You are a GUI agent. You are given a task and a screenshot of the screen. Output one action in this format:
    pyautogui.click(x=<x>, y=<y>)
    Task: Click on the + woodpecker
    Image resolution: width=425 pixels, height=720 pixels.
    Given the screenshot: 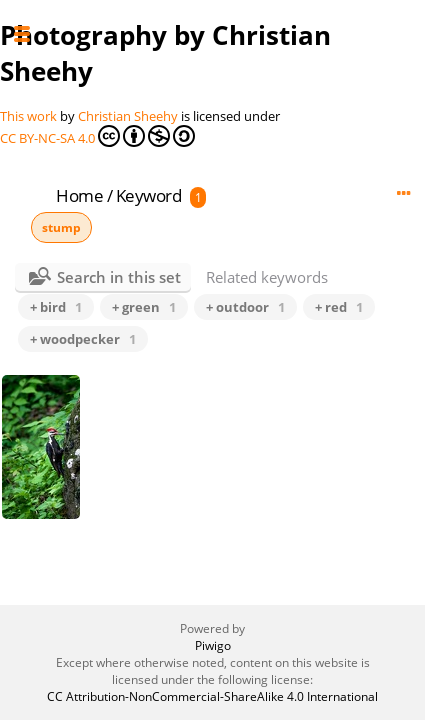 What is the action you would take?
    pyautogui.click(x=83, y=339)
    